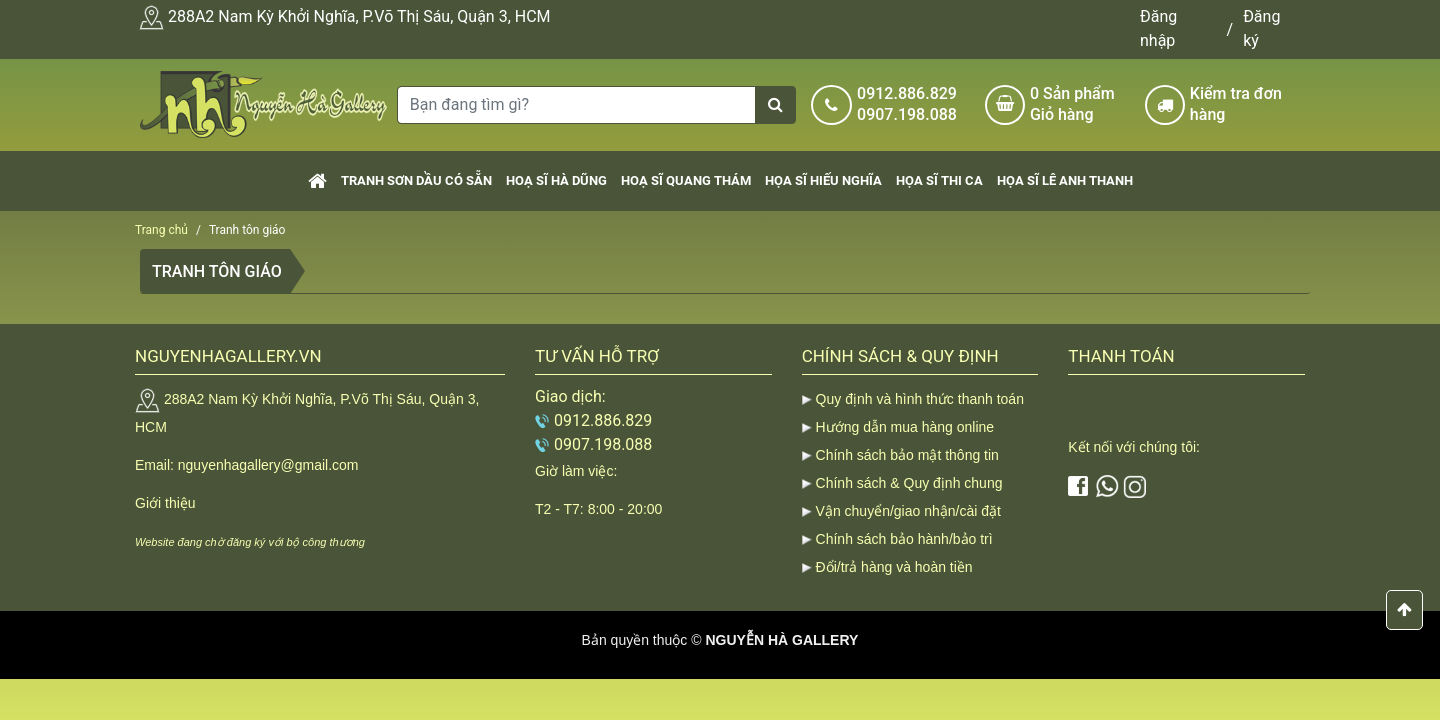 The height and width of the screenshot is (720, 1440). Describe the element at coordinates (907, 114) in the screenshot. I see `0907.198.088` at that location.